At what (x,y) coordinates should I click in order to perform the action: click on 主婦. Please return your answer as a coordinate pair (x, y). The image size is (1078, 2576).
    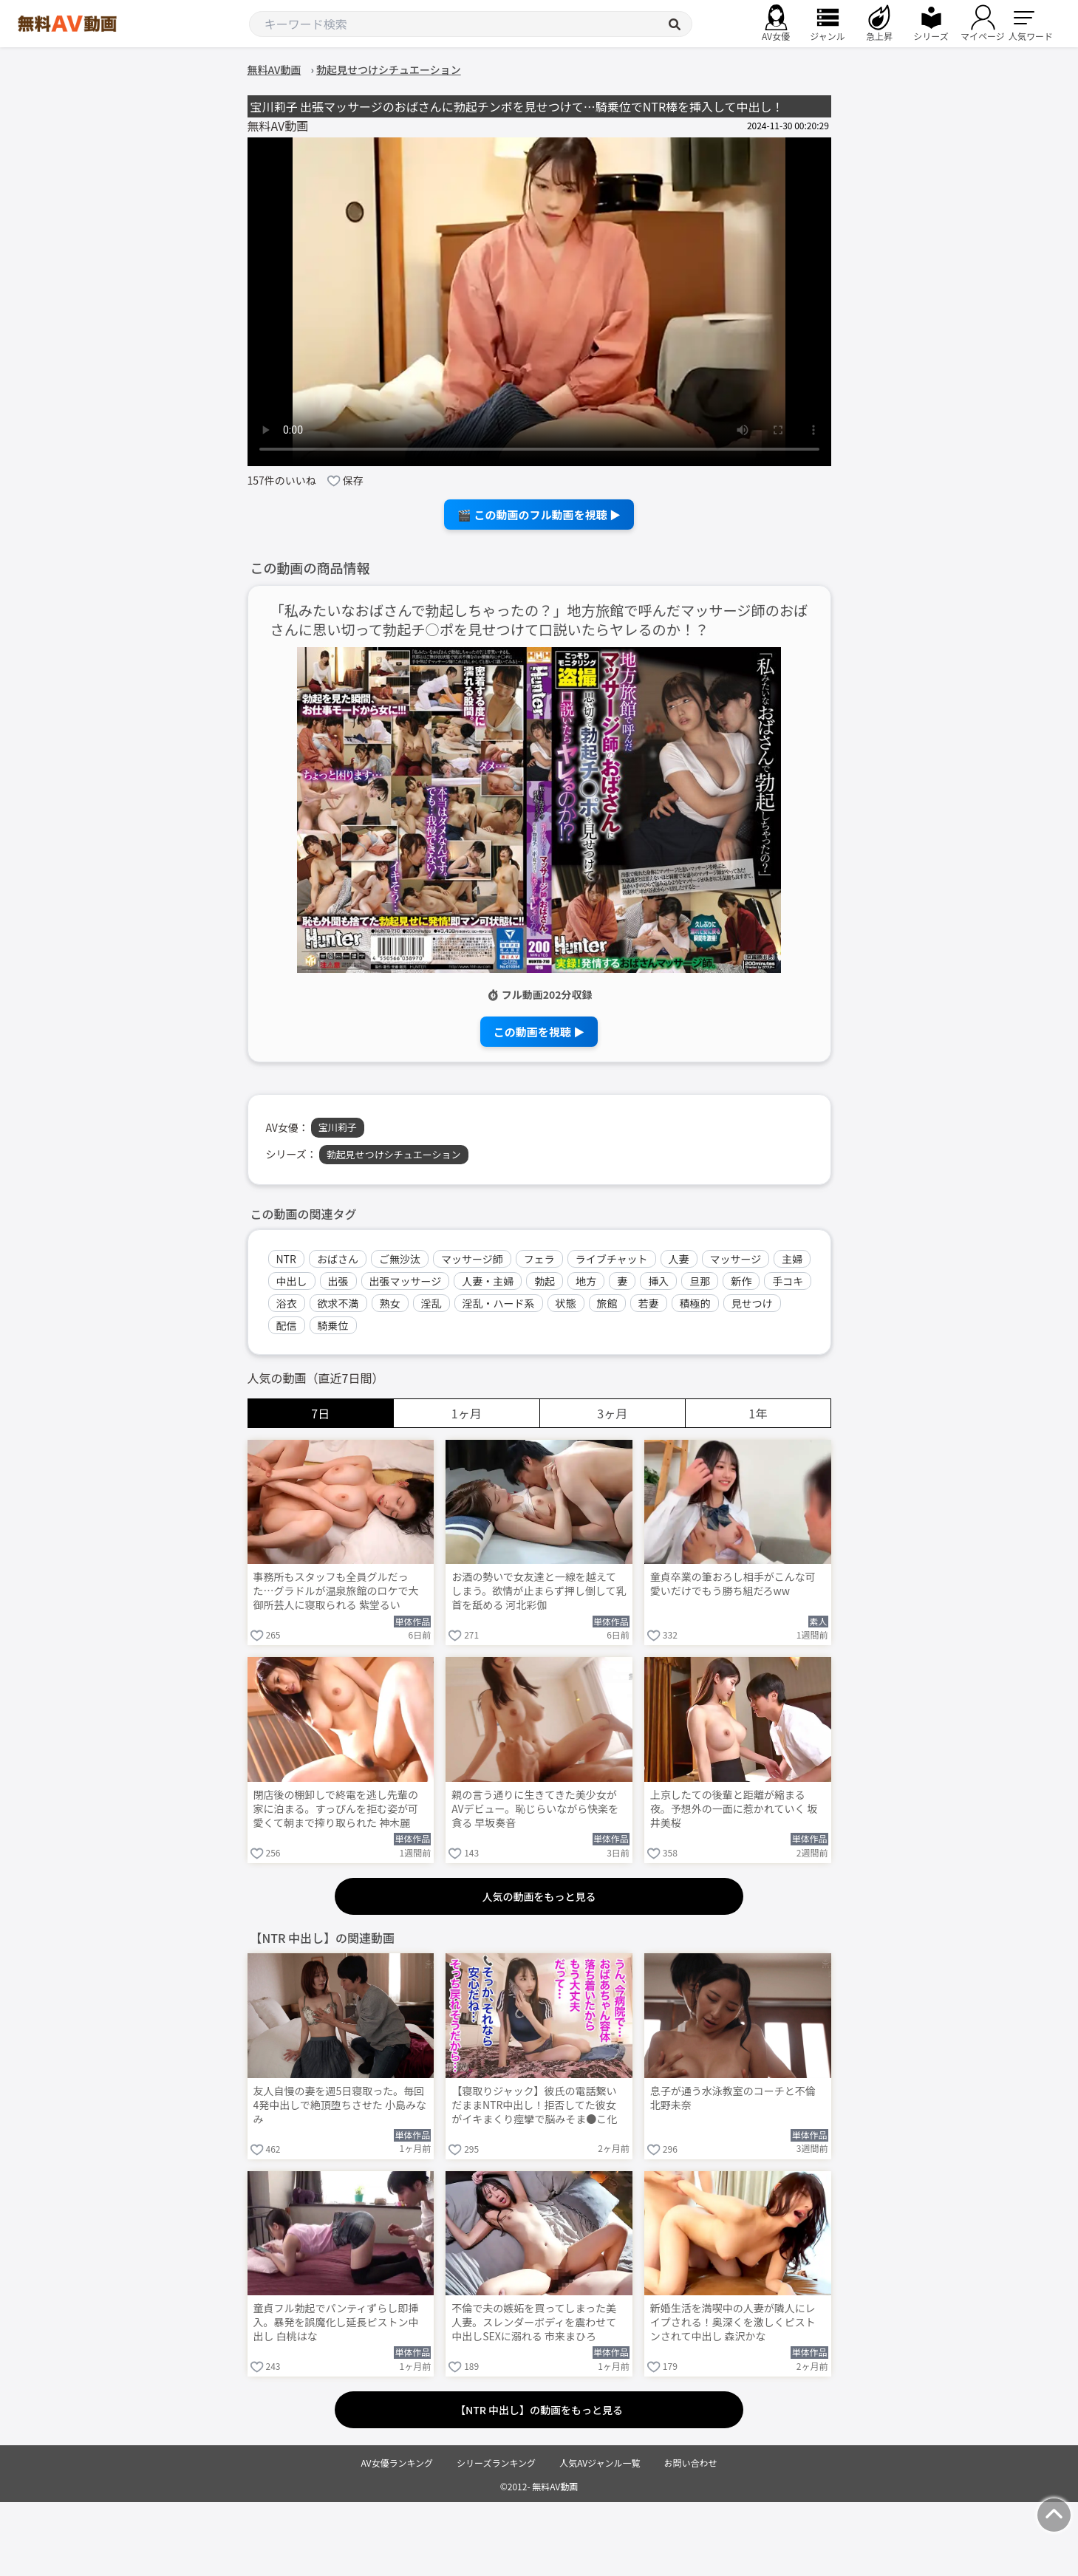
    Looking at the image, I should click on (792, 1258).